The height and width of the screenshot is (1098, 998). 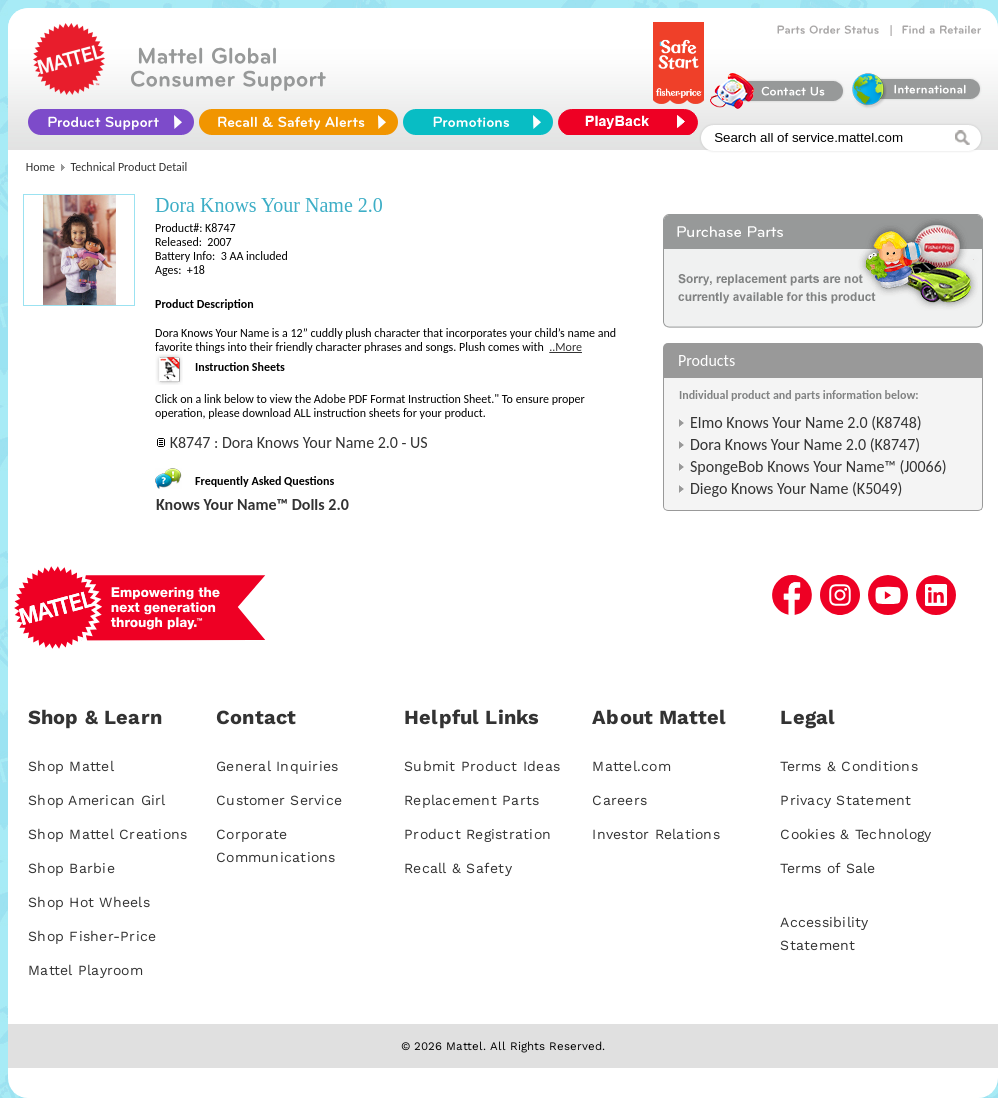 What do you see at coordinates (458, 868) in the screenshot?
I see `Recall & Safety` at bounding box center [458, 868].